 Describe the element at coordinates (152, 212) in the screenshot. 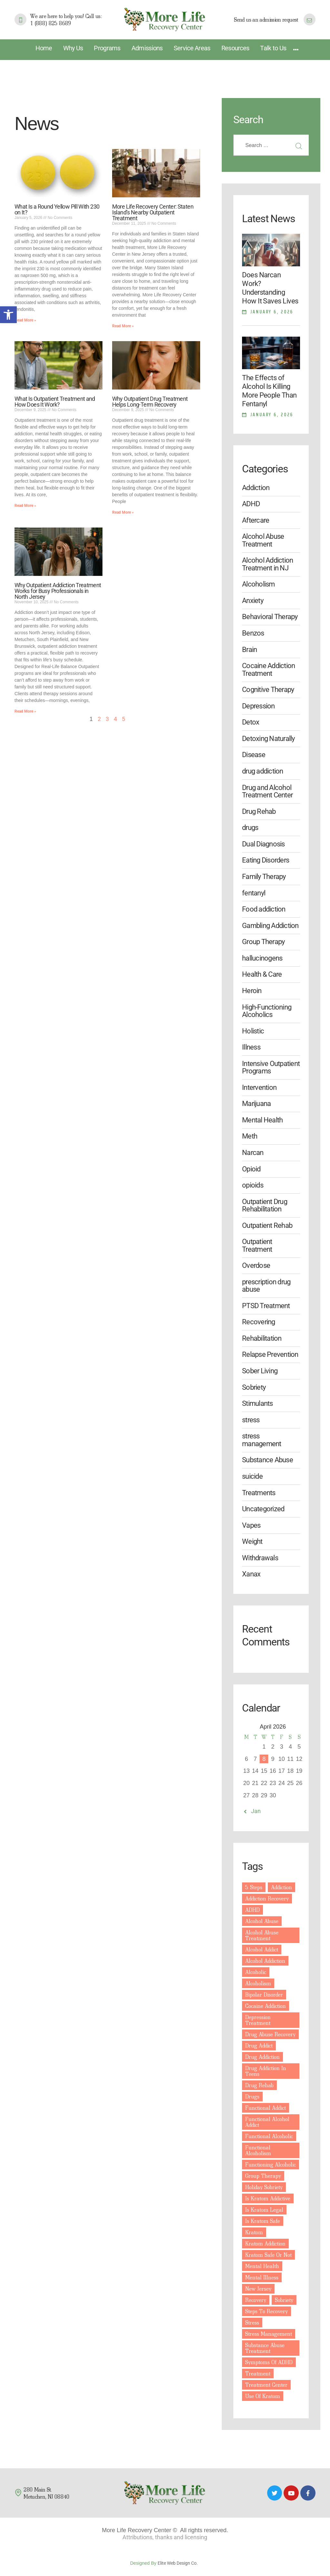

I see `More Life Recovery Center: Staten Island’s Nearby Outpatient Treatment [link]` at that location.